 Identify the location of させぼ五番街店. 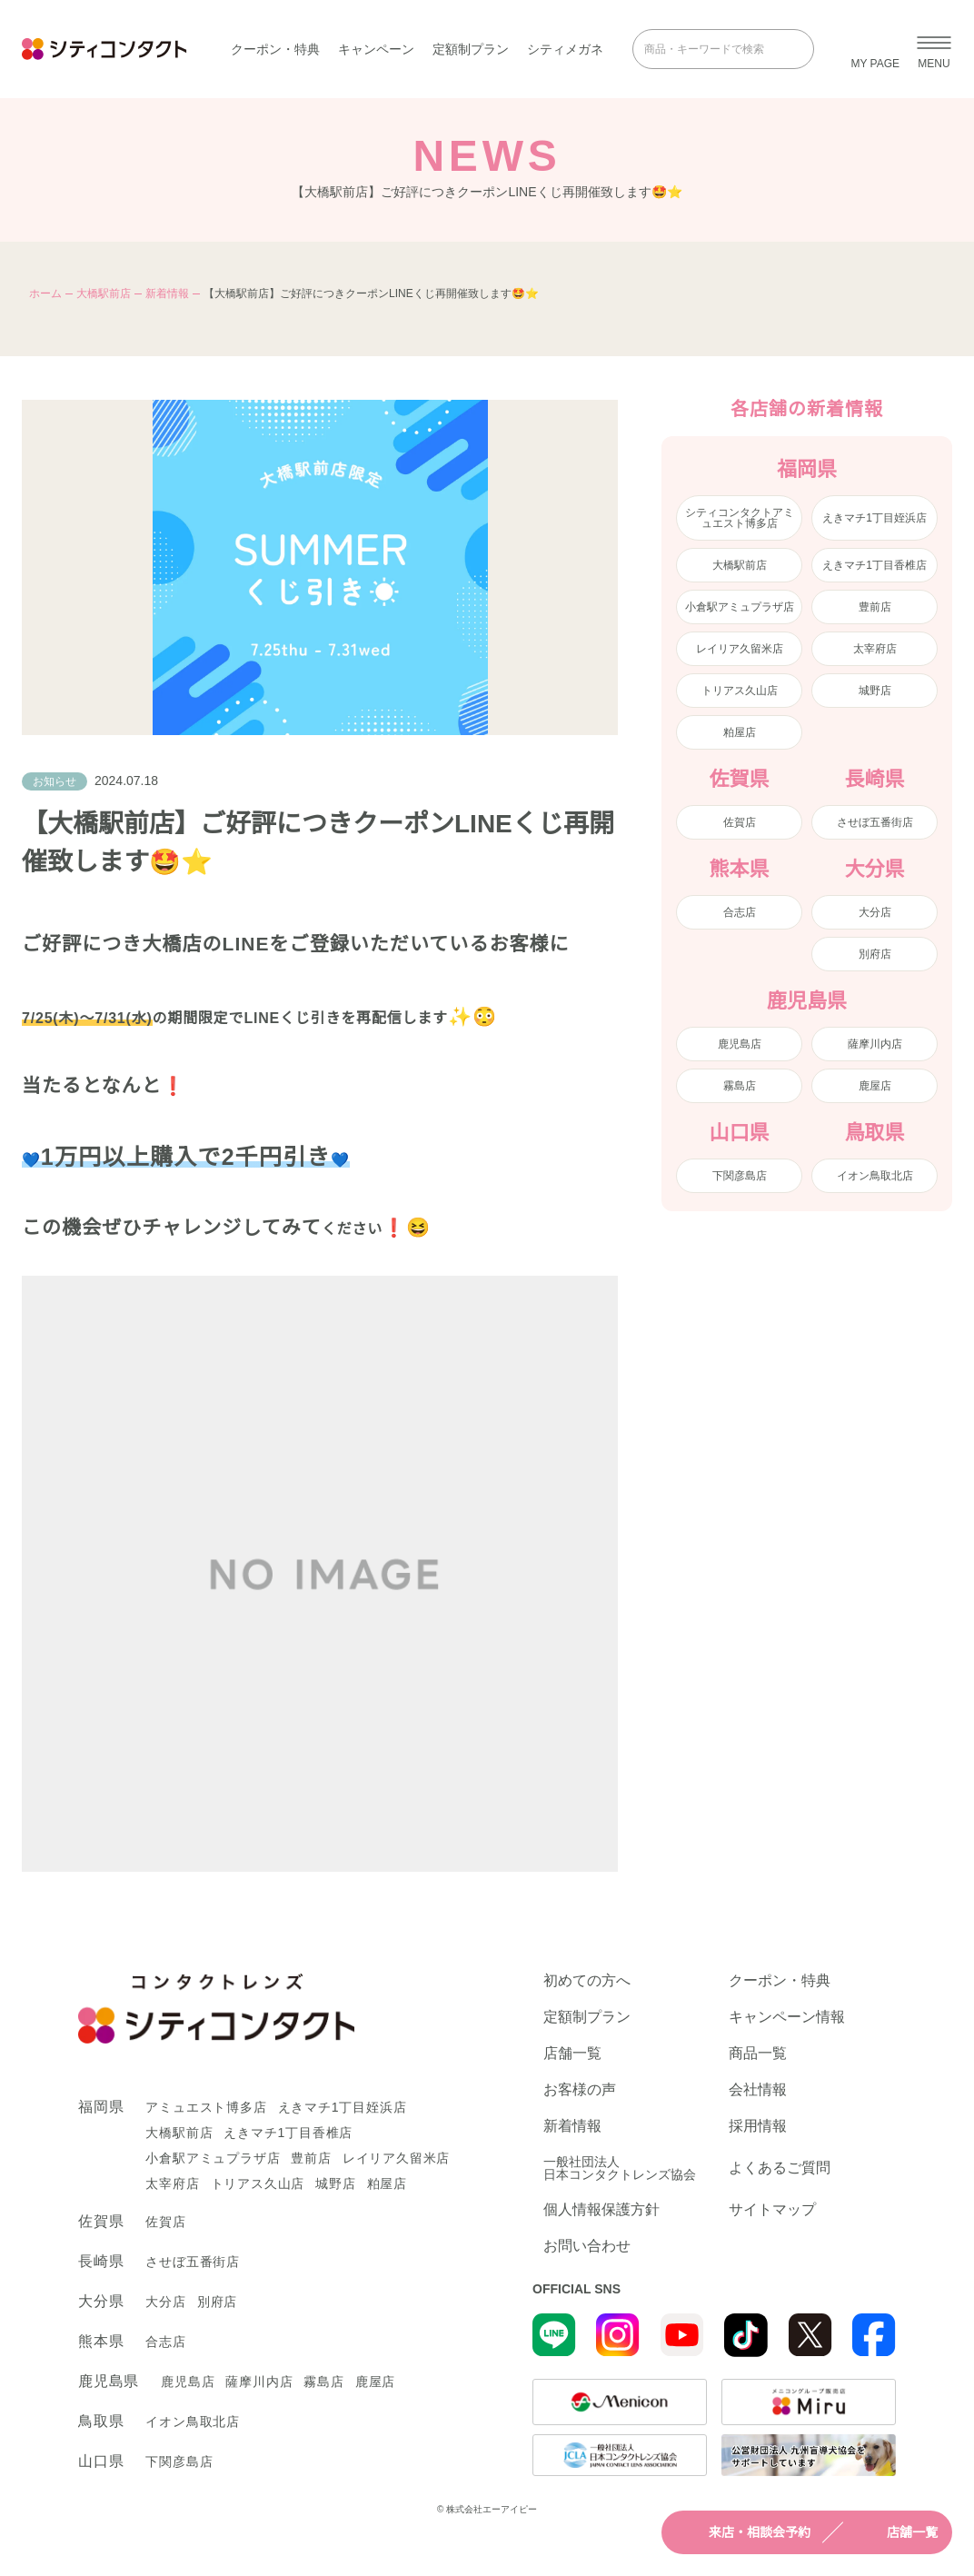
(875, 822).